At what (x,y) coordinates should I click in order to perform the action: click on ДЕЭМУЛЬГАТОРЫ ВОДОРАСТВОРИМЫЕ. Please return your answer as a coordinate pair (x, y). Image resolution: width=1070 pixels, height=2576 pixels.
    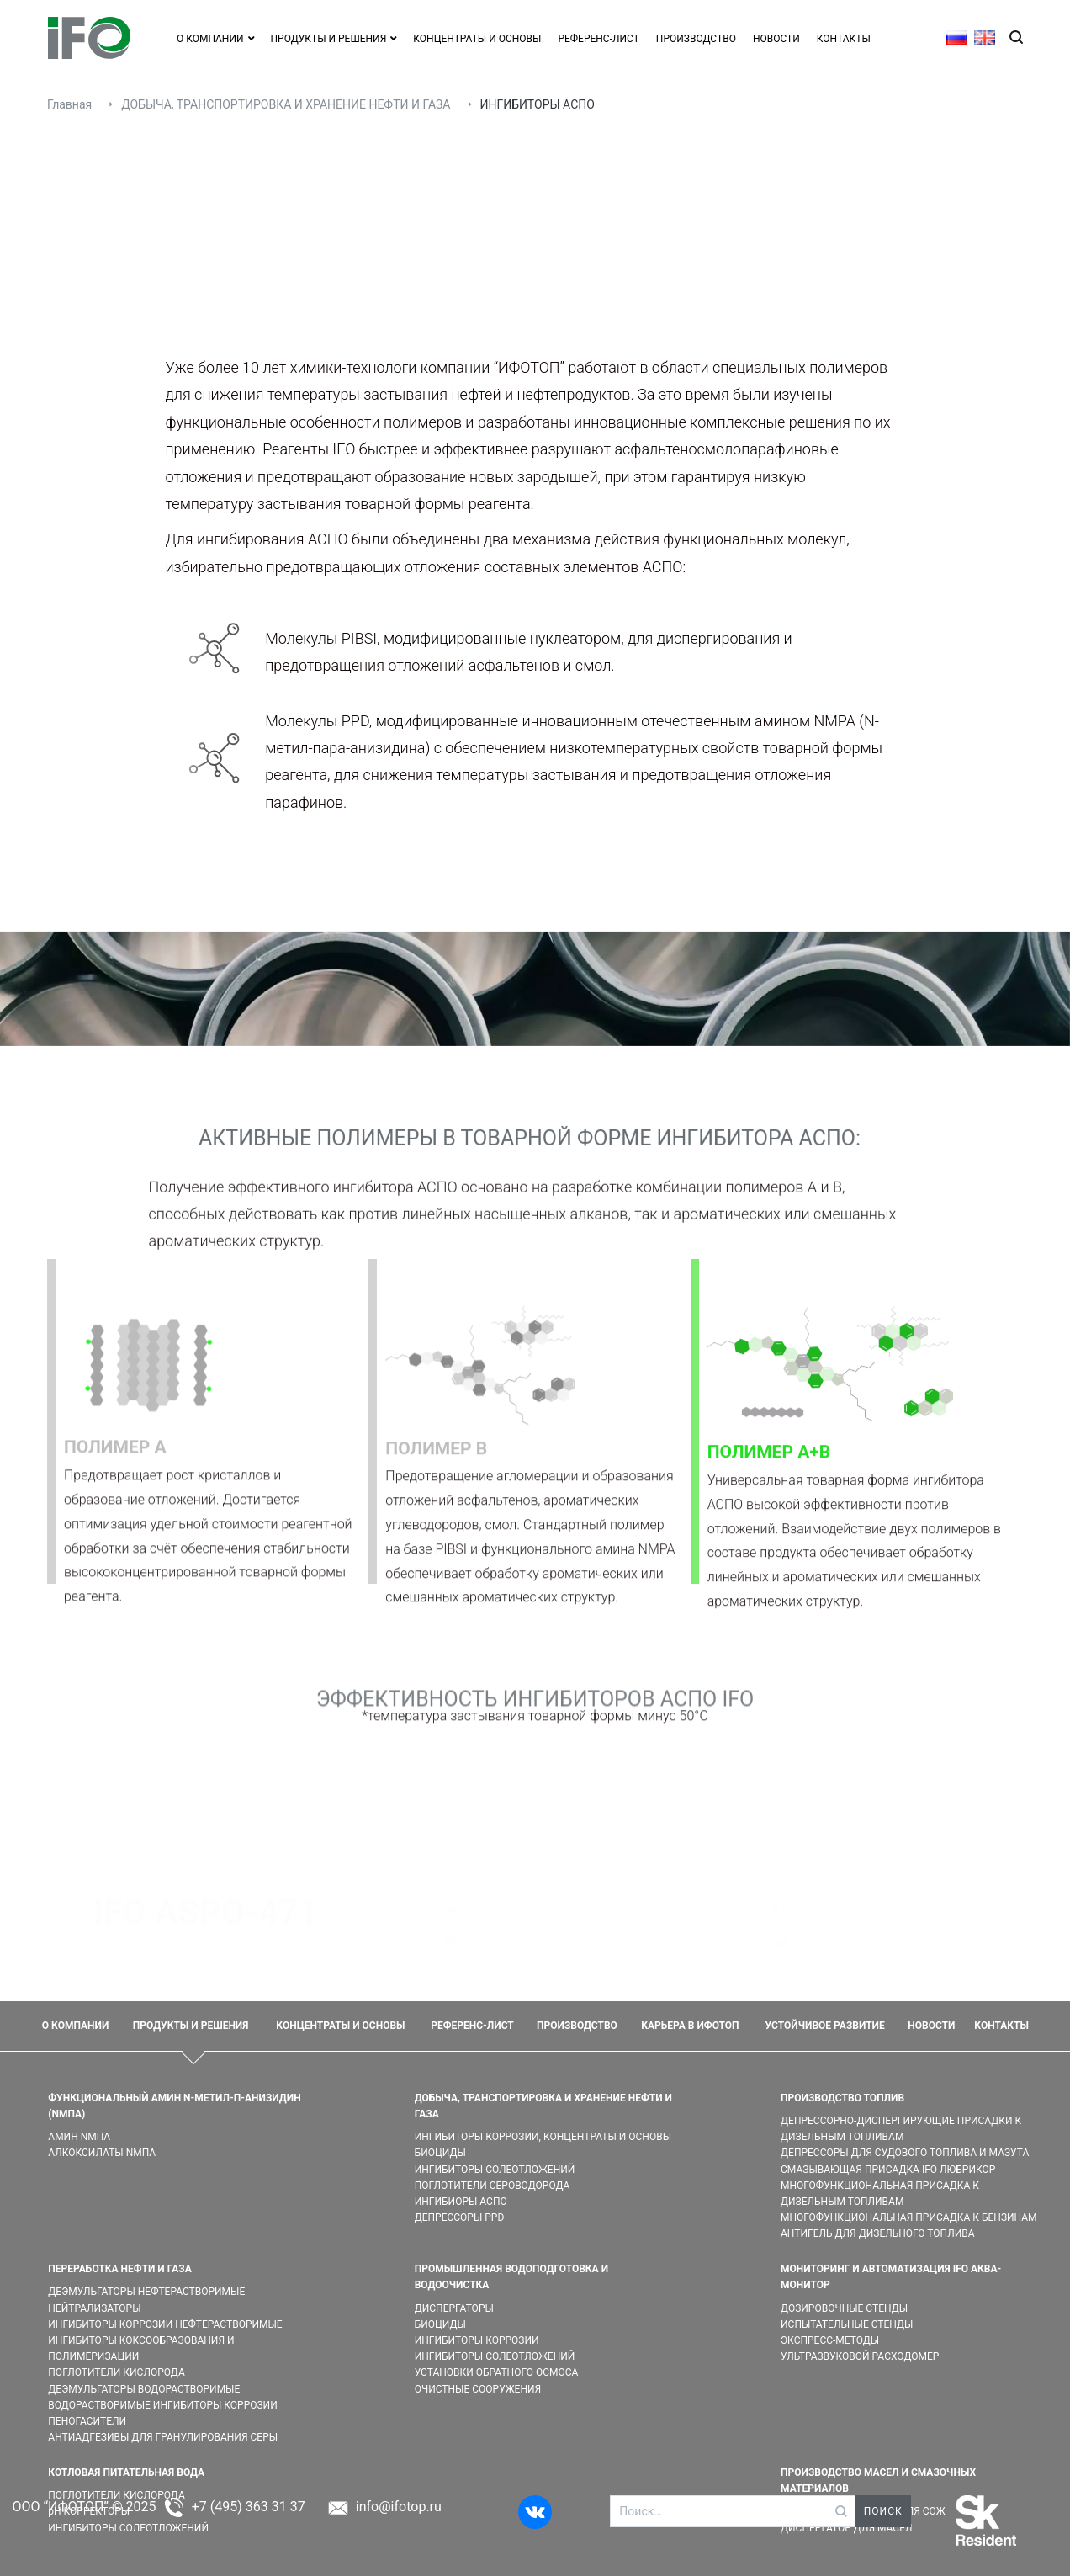
    Looking at the image, I should click on (144, 2389).